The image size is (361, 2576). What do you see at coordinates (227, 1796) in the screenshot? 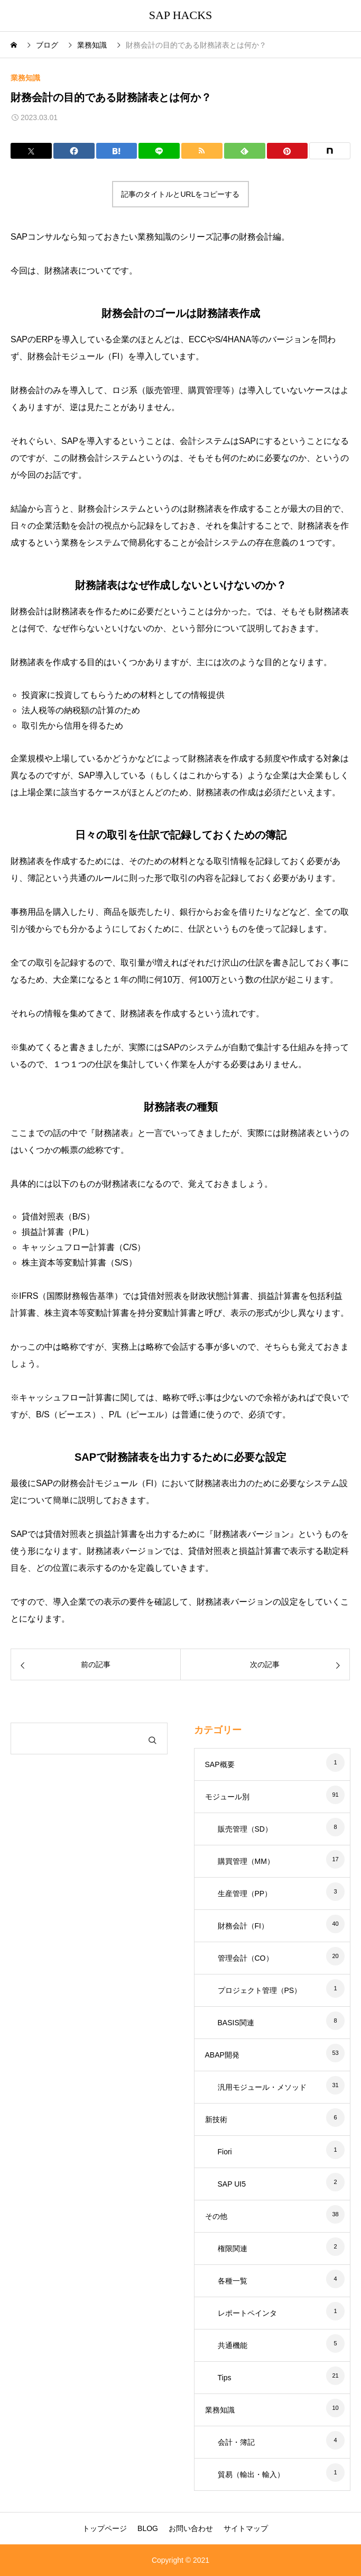
I see `モジュール別` at bounding box center [227, 1796].